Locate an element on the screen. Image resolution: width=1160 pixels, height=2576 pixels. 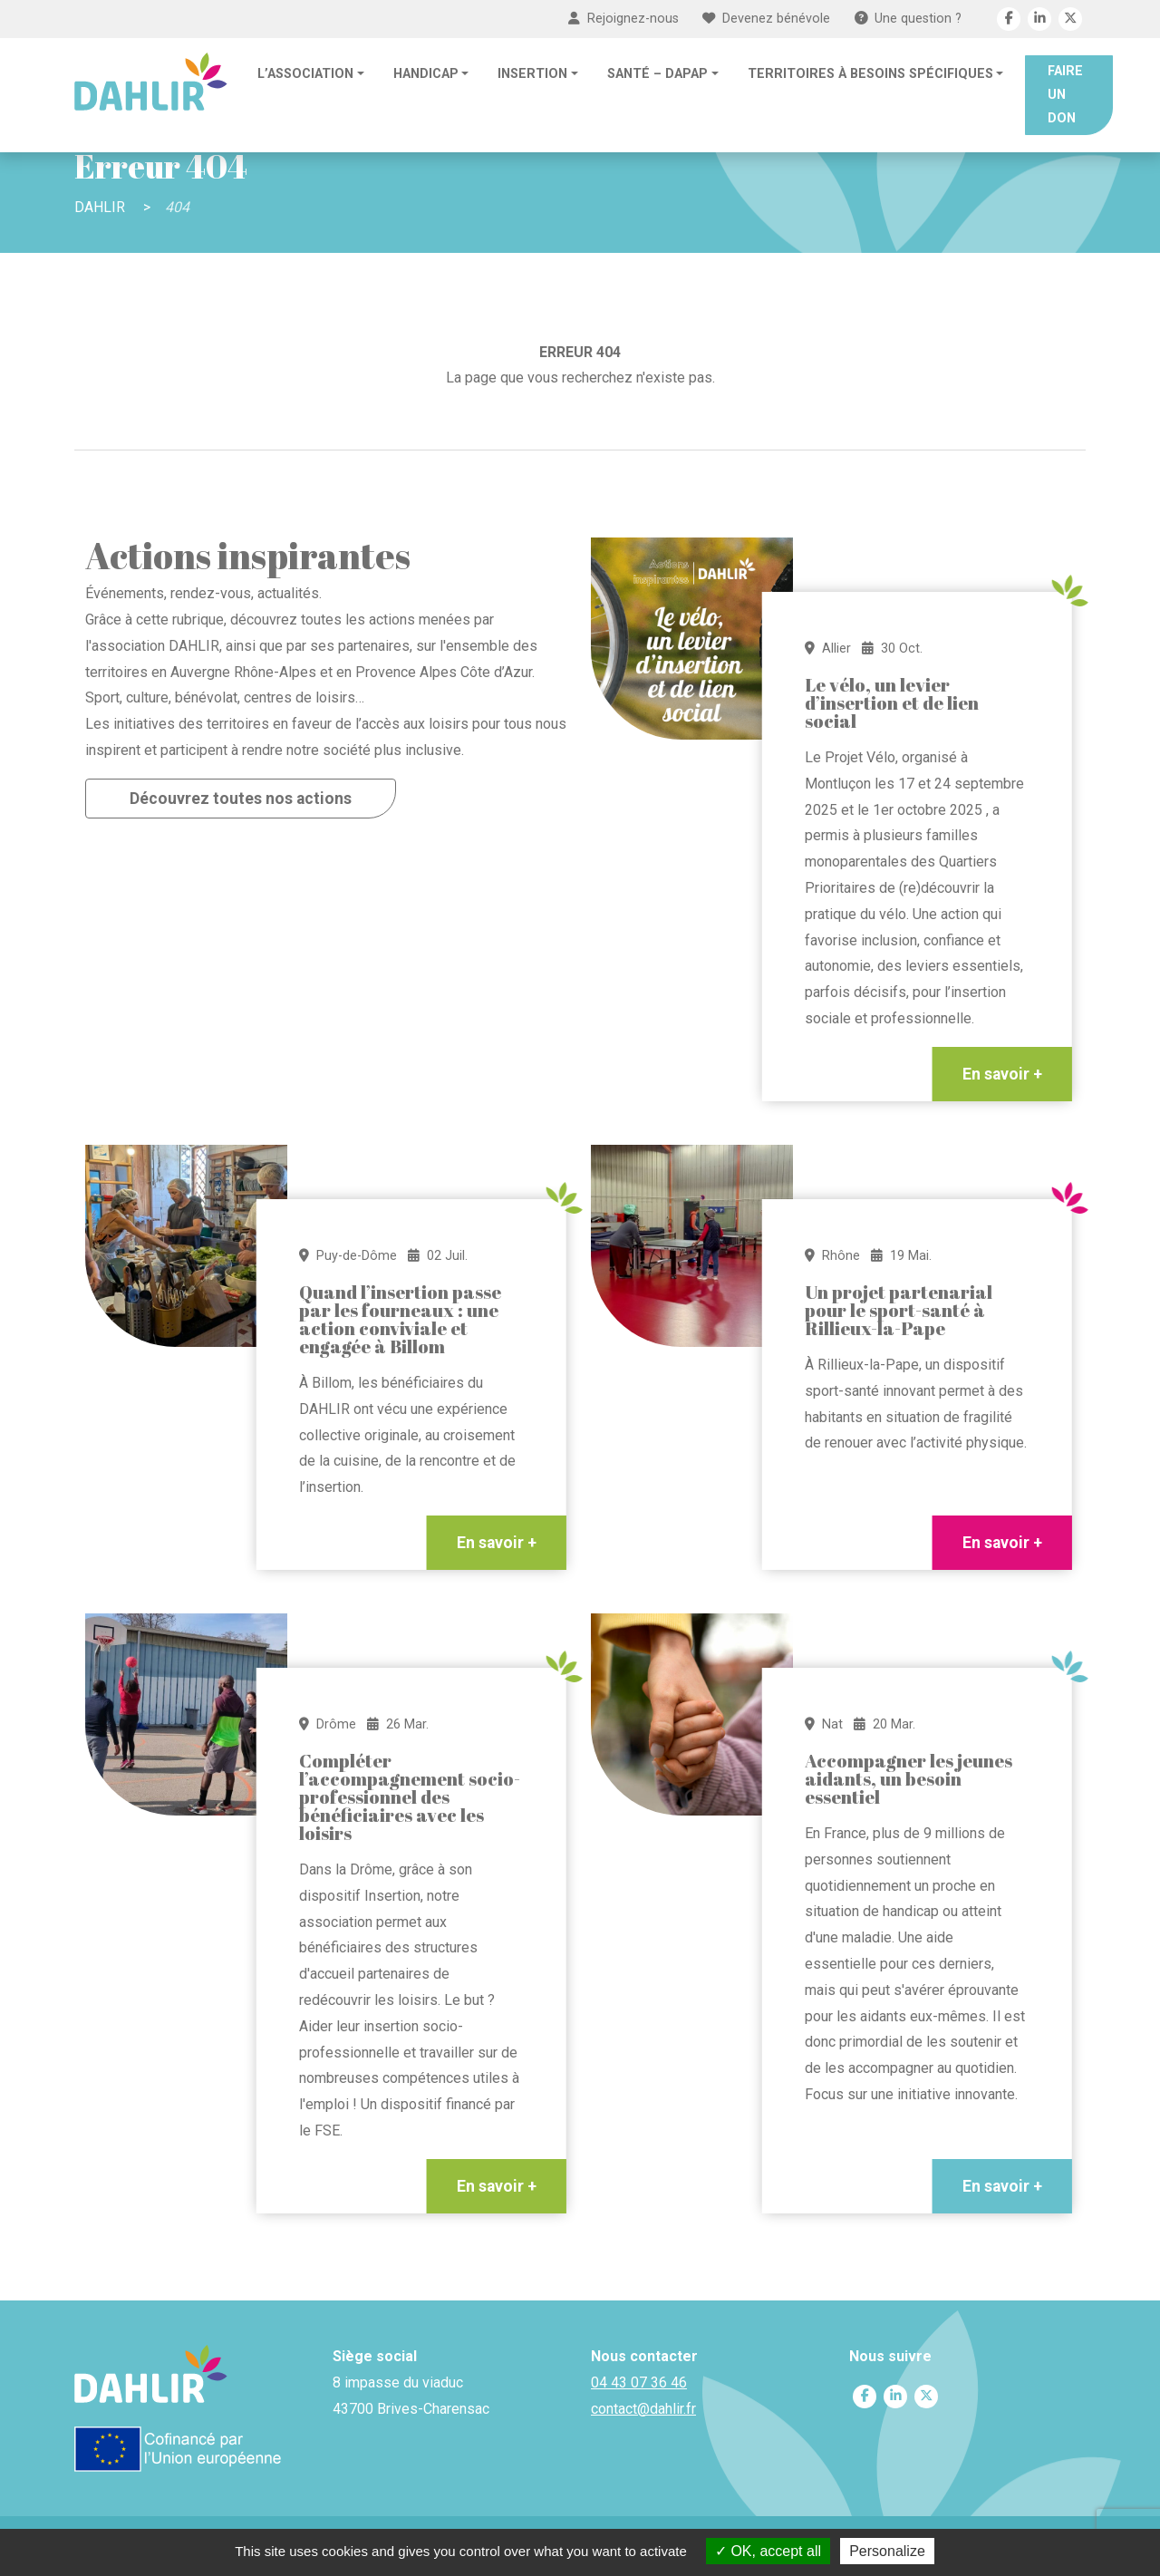
Faire un don is located at coordinates (1065, 94).